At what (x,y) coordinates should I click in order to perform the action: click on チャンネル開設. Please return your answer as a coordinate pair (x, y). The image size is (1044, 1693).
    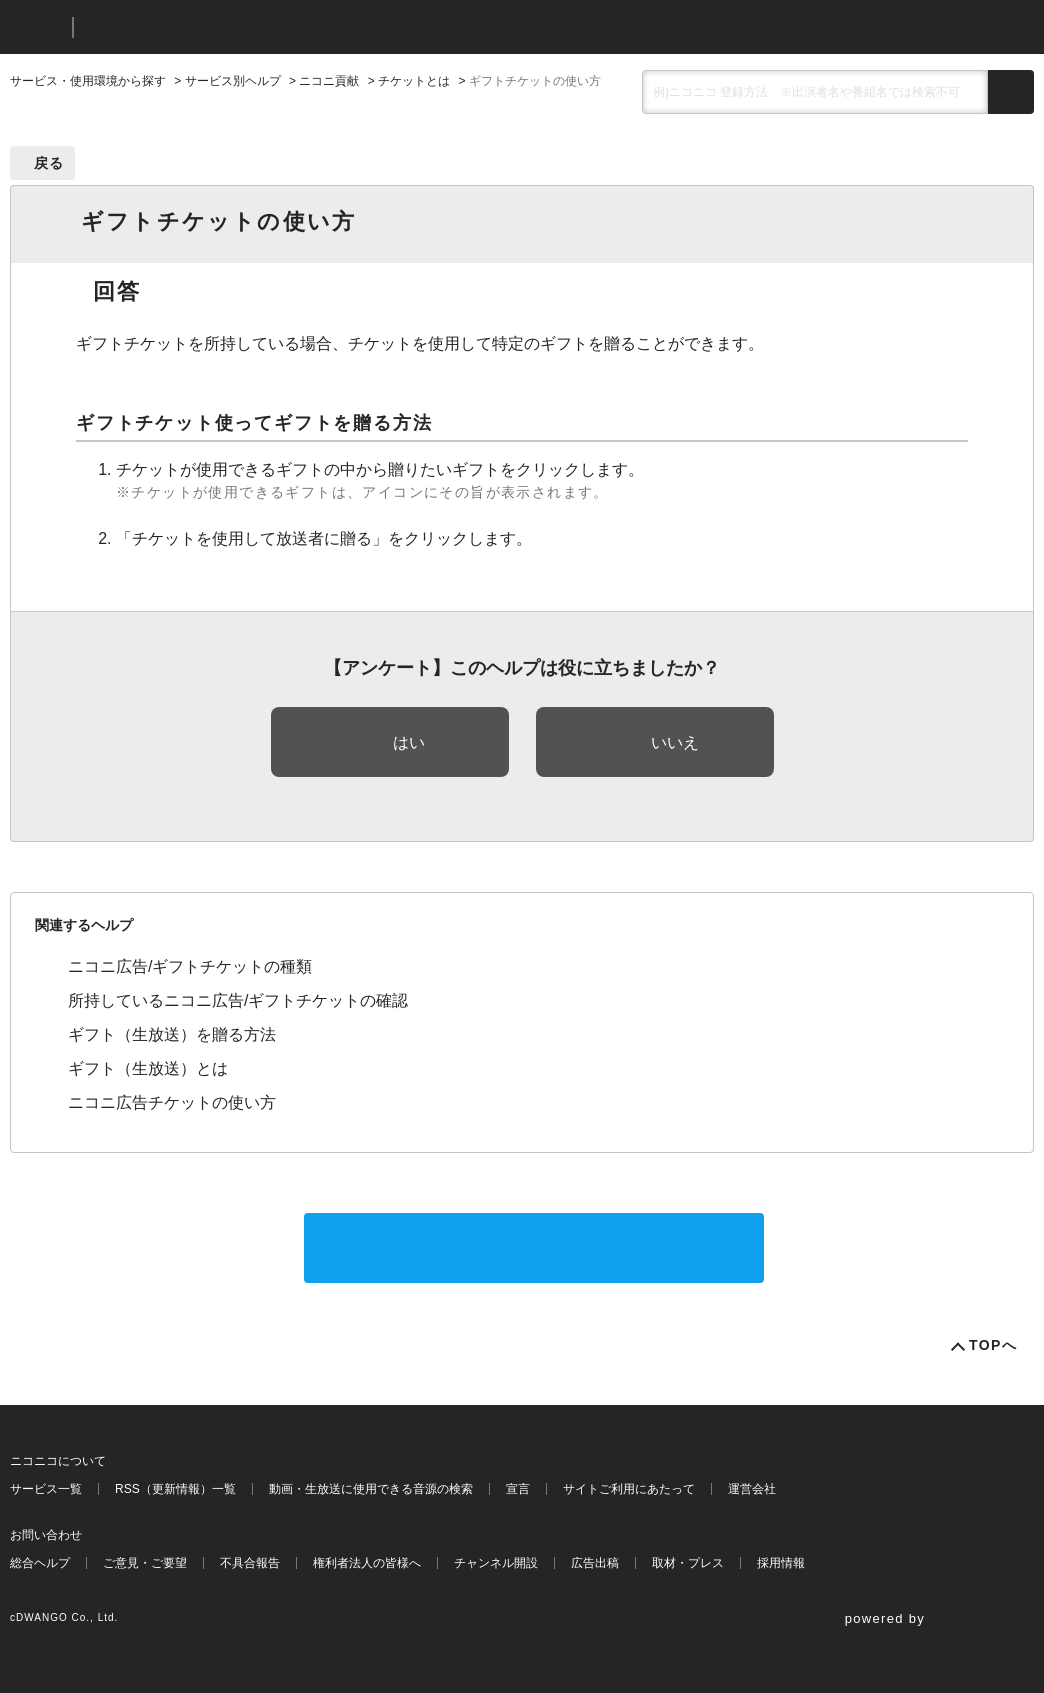
    Looking at the image, I should click on (496, 1563).